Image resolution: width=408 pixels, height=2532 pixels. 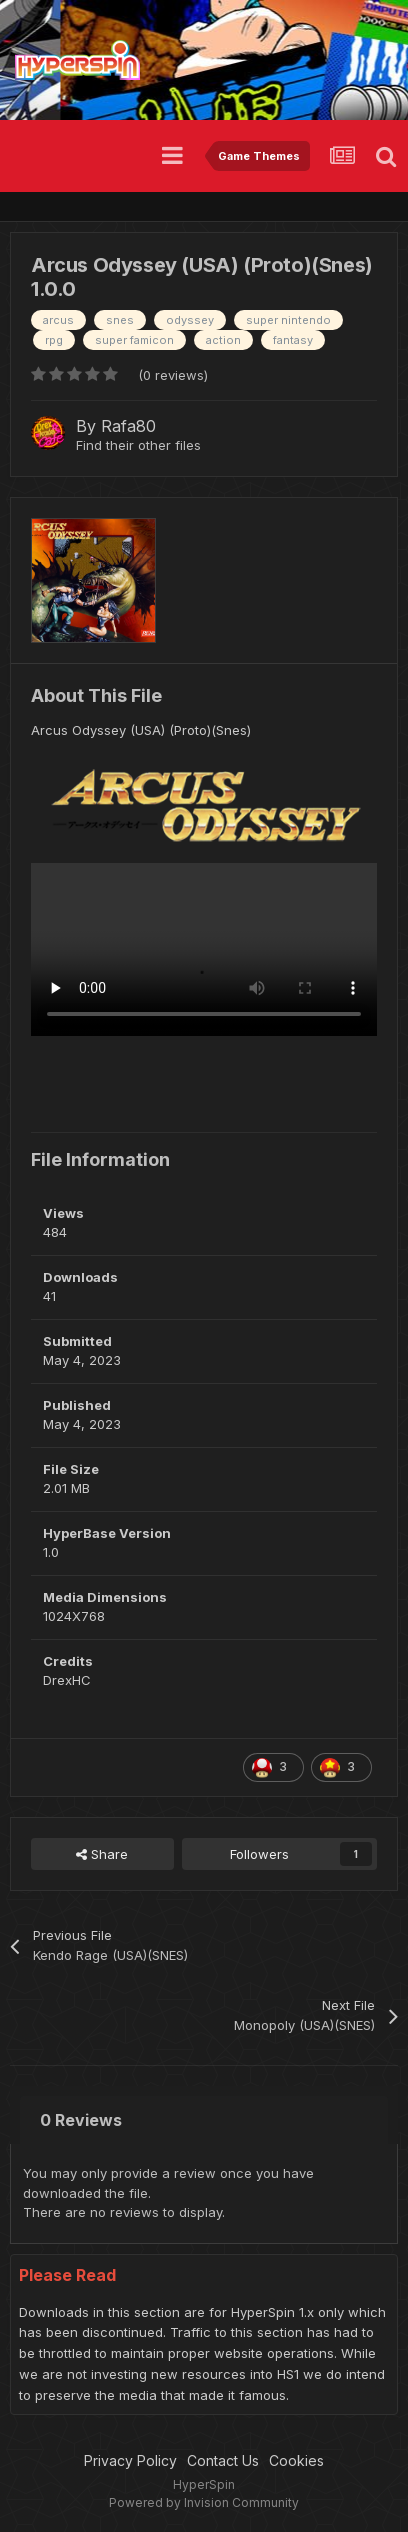 What do you see at coordinates (138, 445) in the screenshot?
I see `Find their other files` at bounding box center [138, 445].